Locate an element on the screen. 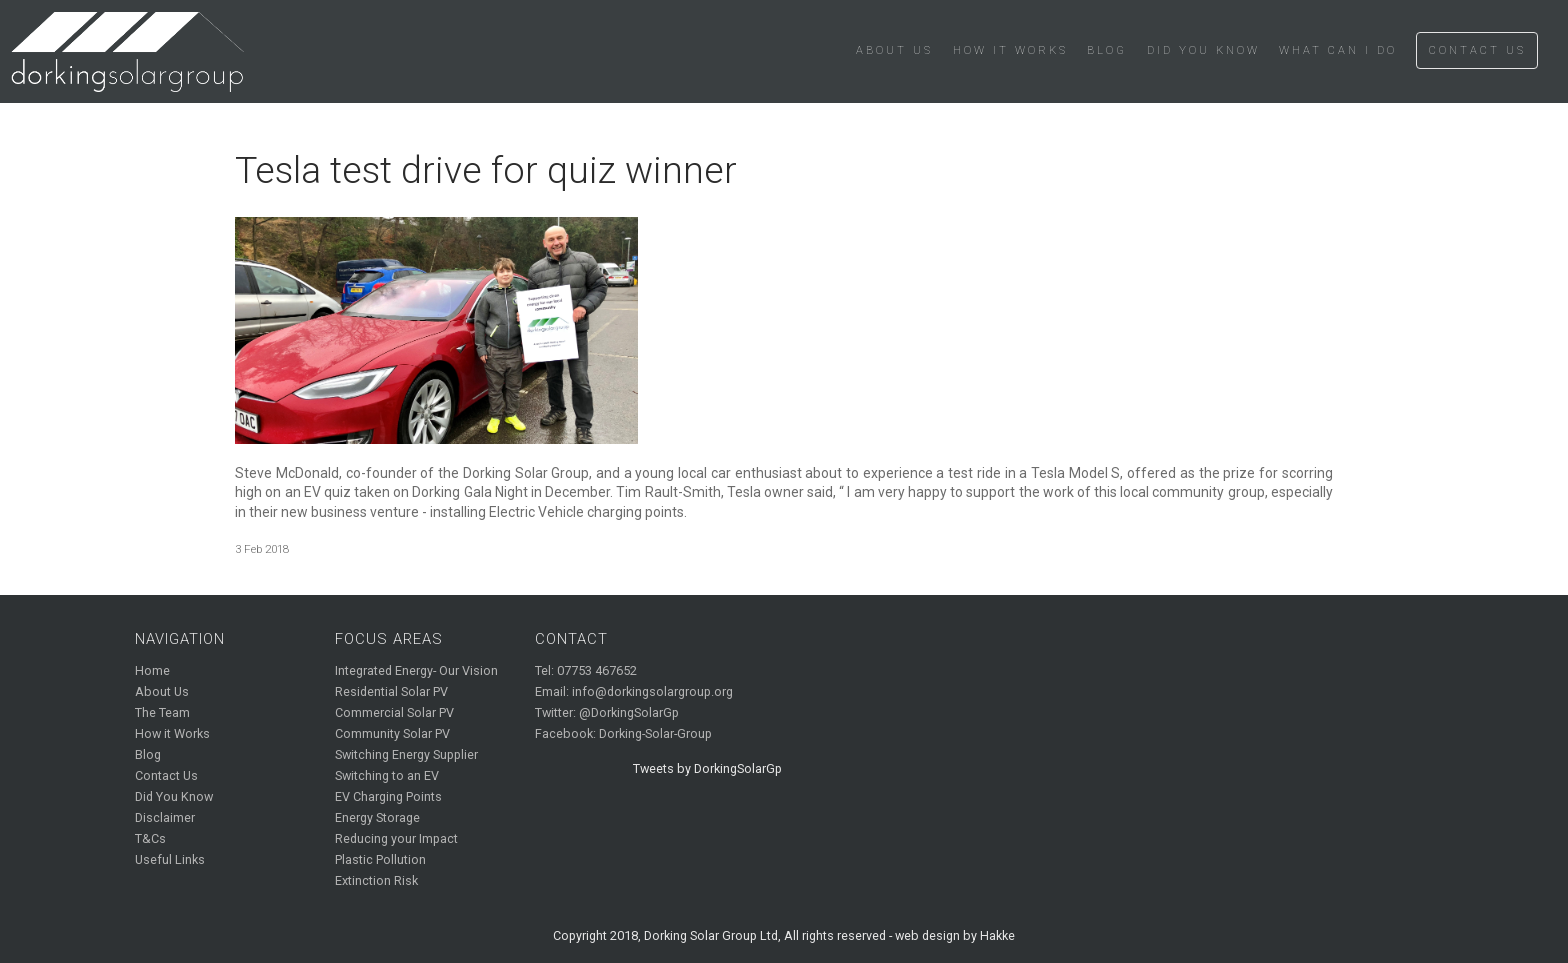 The height and width of the screenshot is (963, 1568). Twitter: @DorkingSolarGp is located at coordinates (607, 712).